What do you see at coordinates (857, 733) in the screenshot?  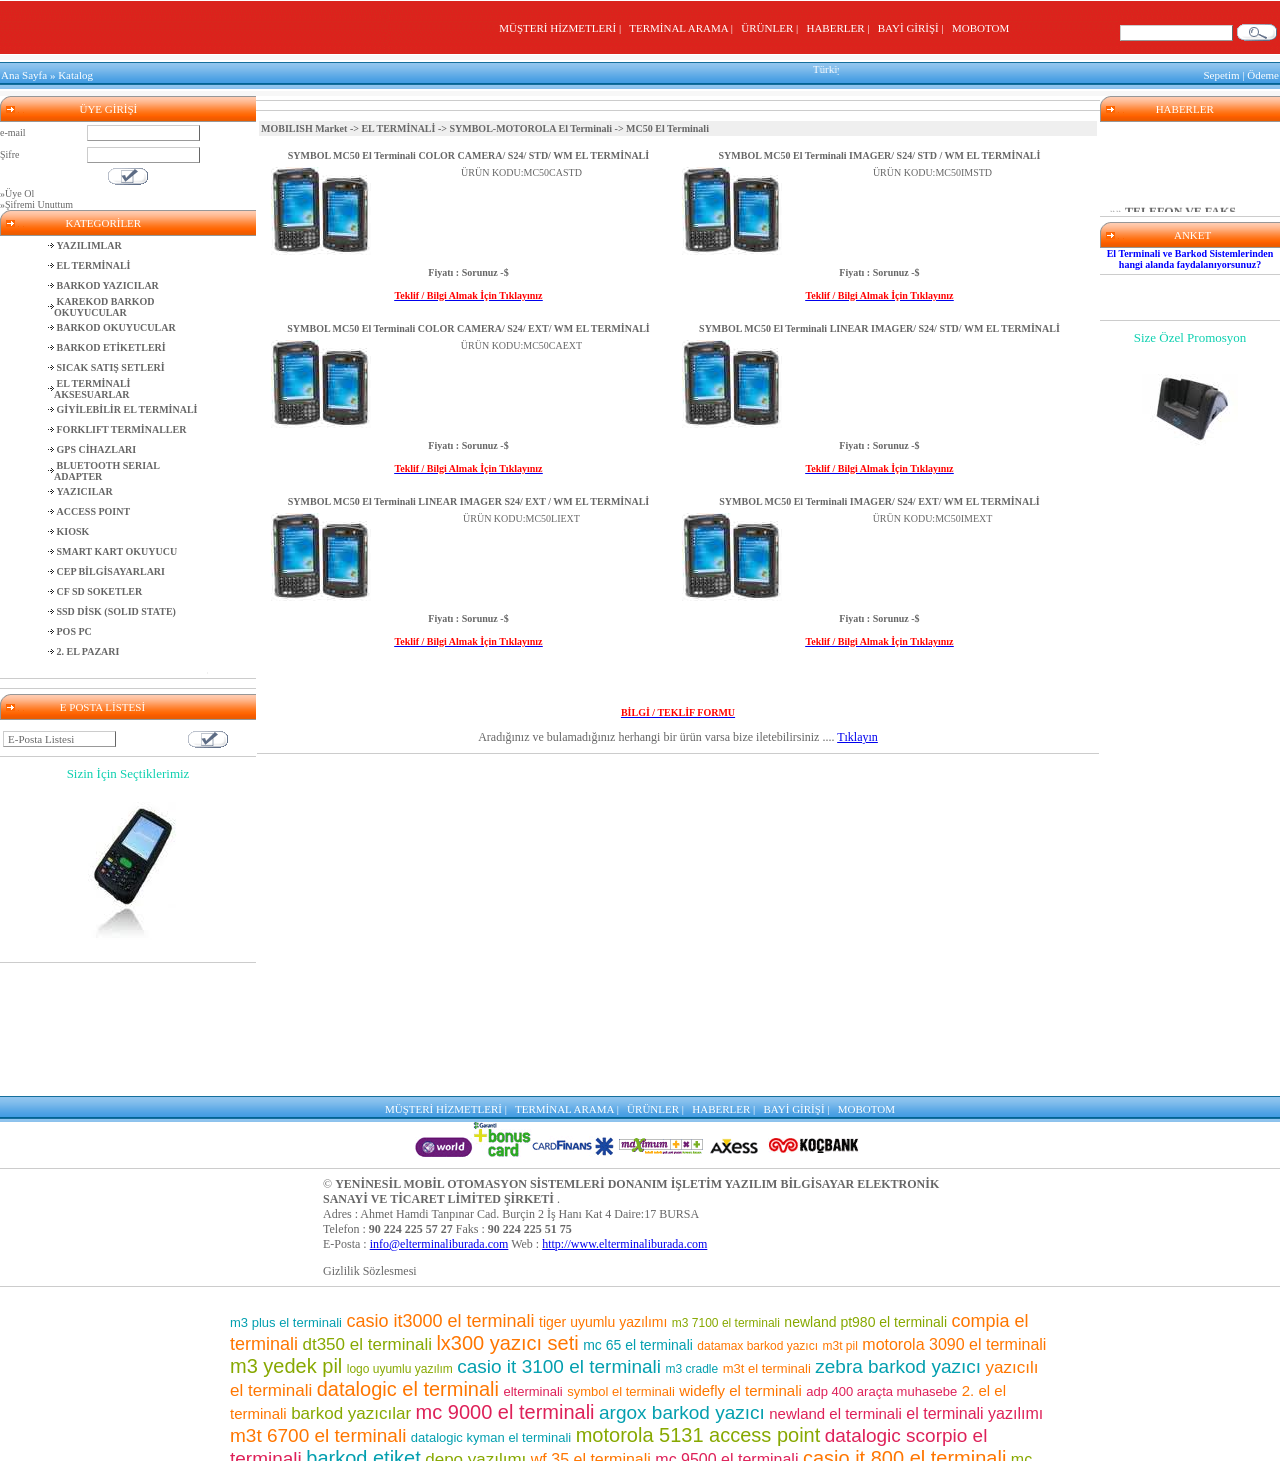 I see `Tıklayın` at bounding box center [857, 733].